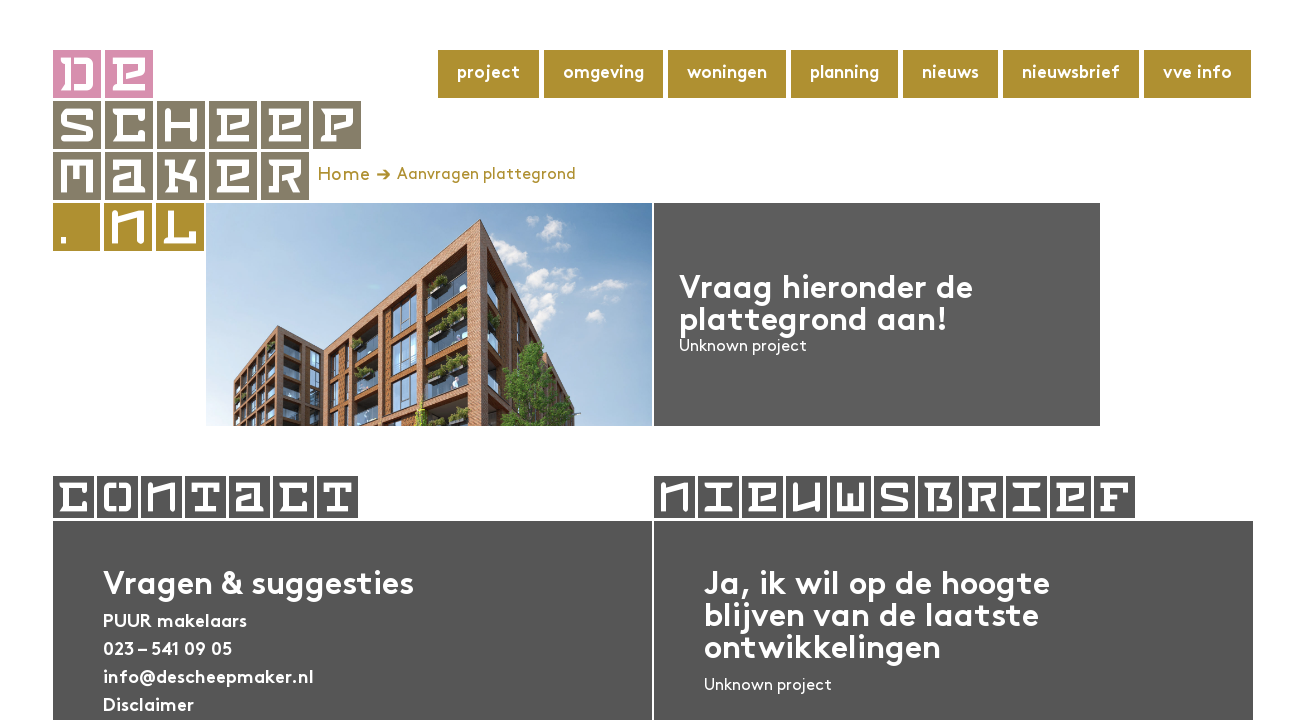 This screenshot has height=720, width=1306. What do you see at coordinates (844, 74) in the screenshot?
I see `Planning` at bounding box center [844, 74].